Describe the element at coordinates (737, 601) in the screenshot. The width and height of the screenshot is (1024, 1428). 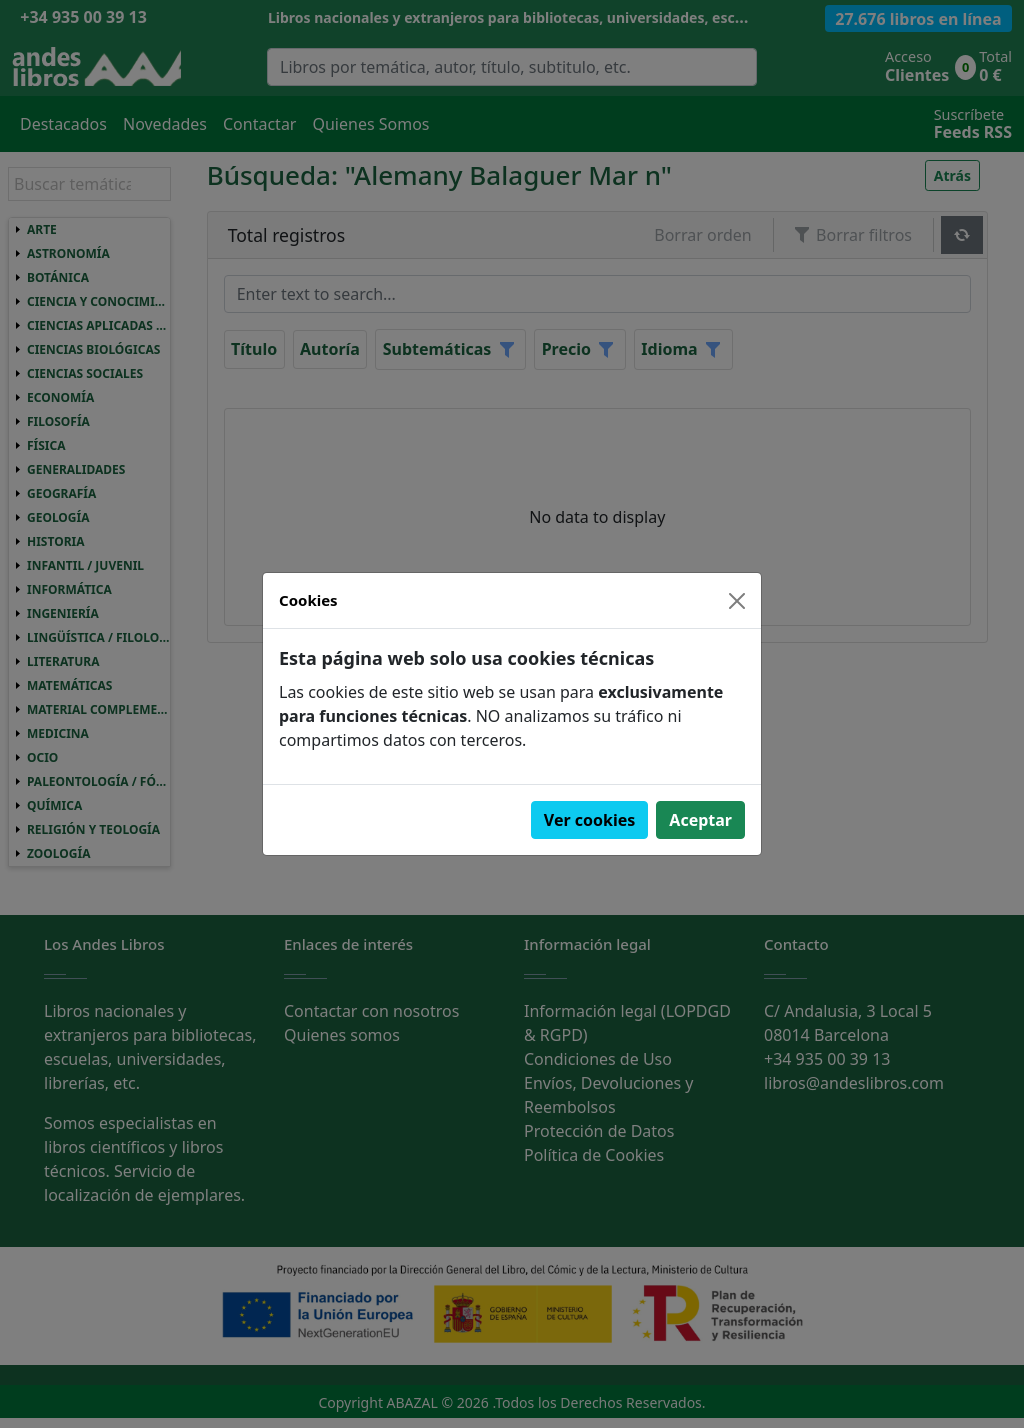
I see `[Close]` at that location.